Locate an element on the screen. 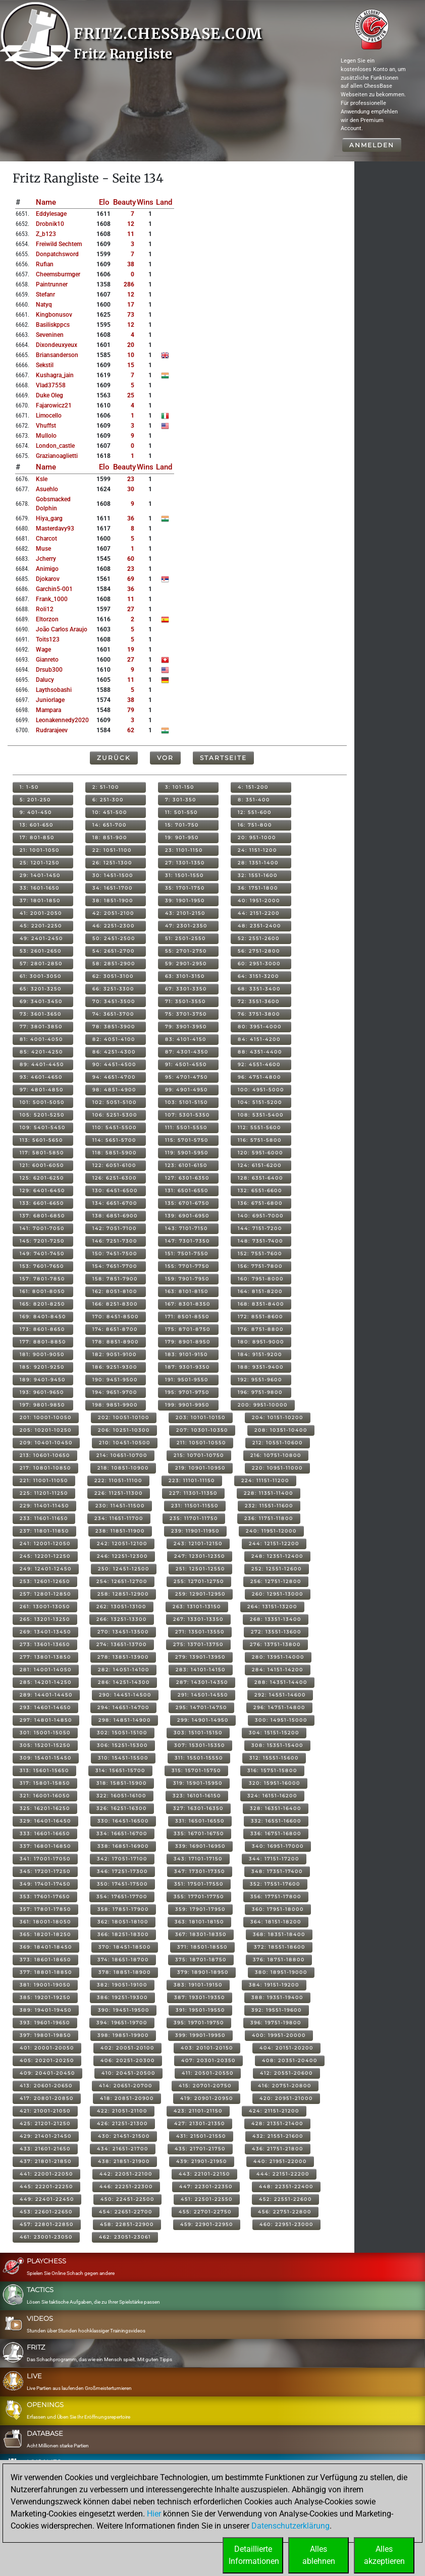  219: 10901-10950 is located at coordinates (200, 1468).